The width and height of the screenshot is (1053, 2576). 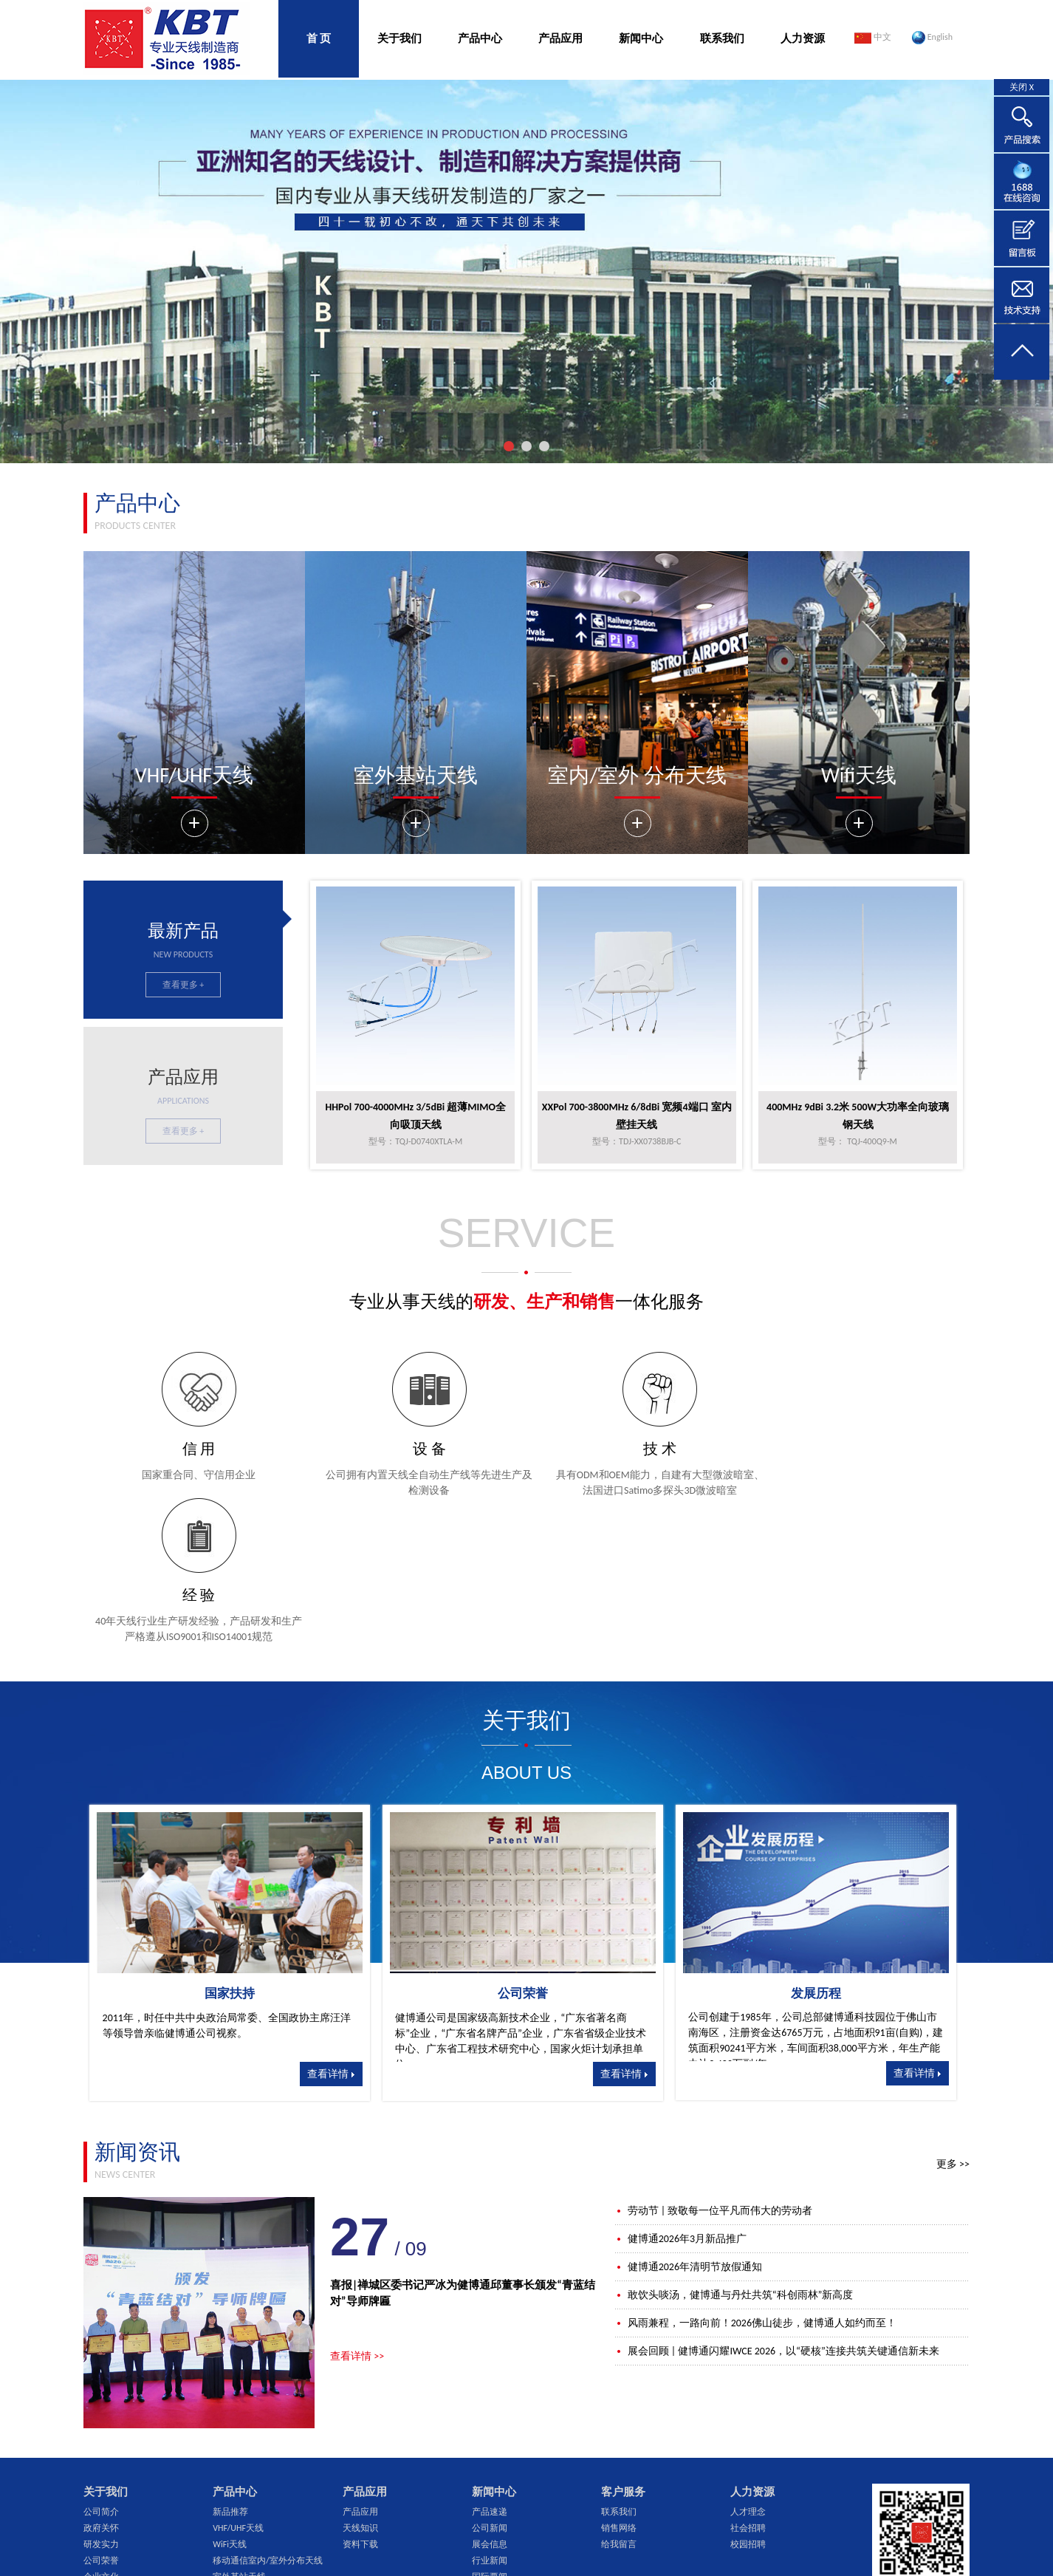 What do you see at coordinates (96, 2495) in the screenshot?
I see `大事记` at bounding box center [96, 2495].